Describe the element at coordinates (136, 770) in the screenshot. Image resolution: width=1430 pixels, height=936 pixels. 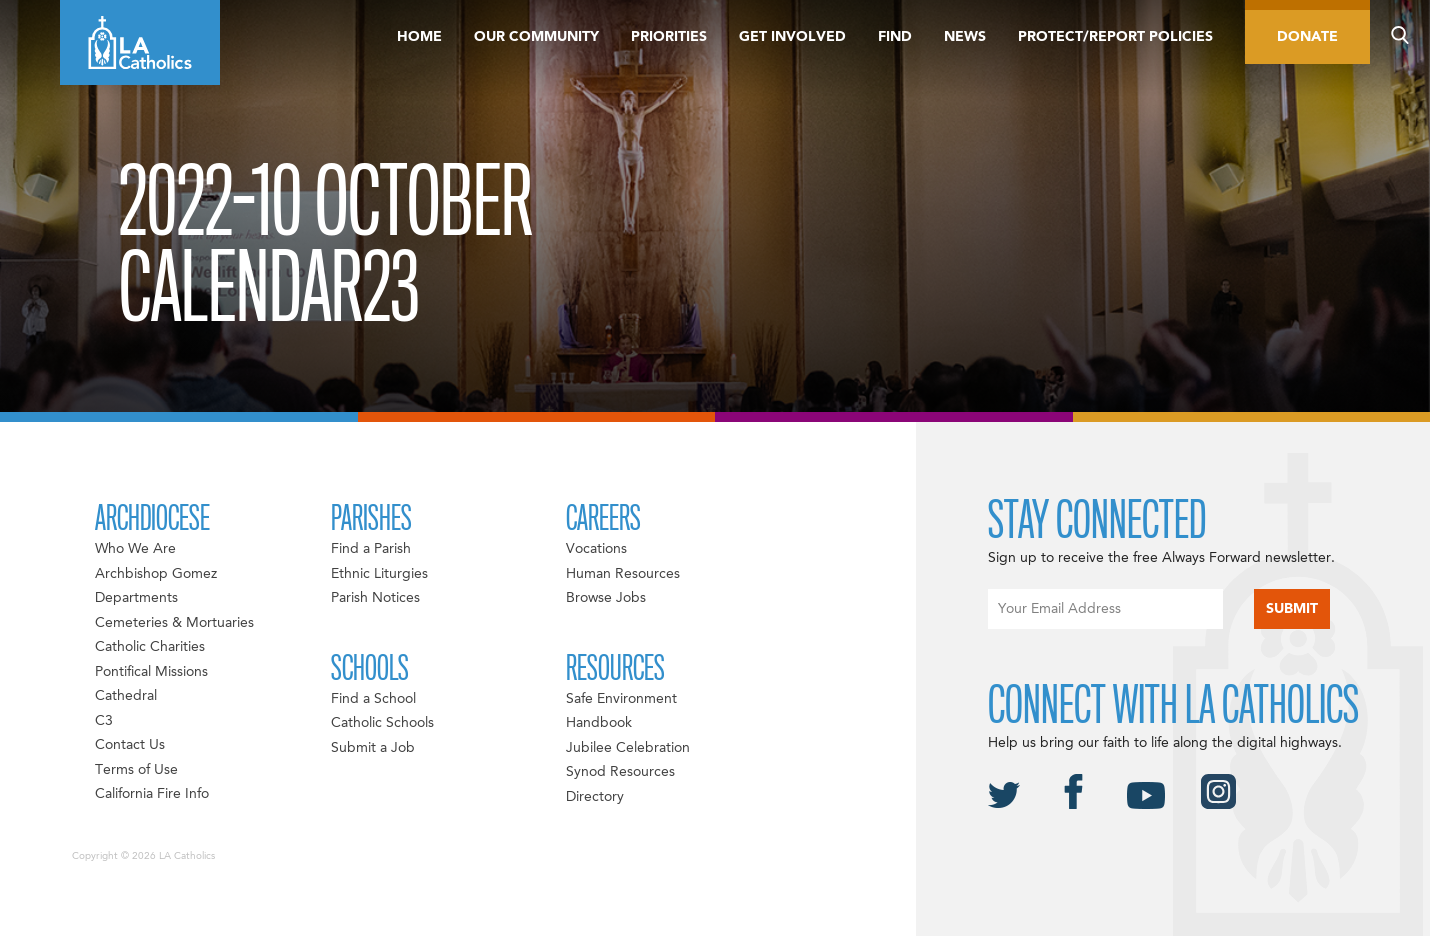
I see `Terms of Use` at that location.